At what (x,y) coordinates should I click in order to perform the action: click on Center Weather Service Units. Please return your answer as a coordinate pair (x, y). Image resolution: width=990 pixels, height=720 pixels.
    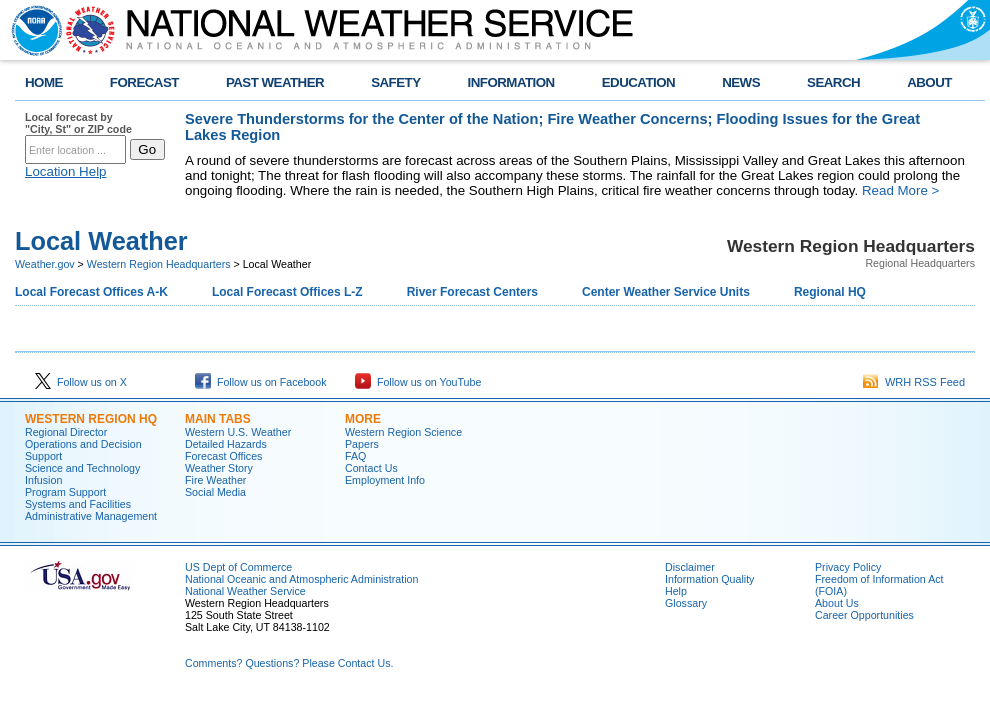
    Looking at the image, I should click on (666, 292).